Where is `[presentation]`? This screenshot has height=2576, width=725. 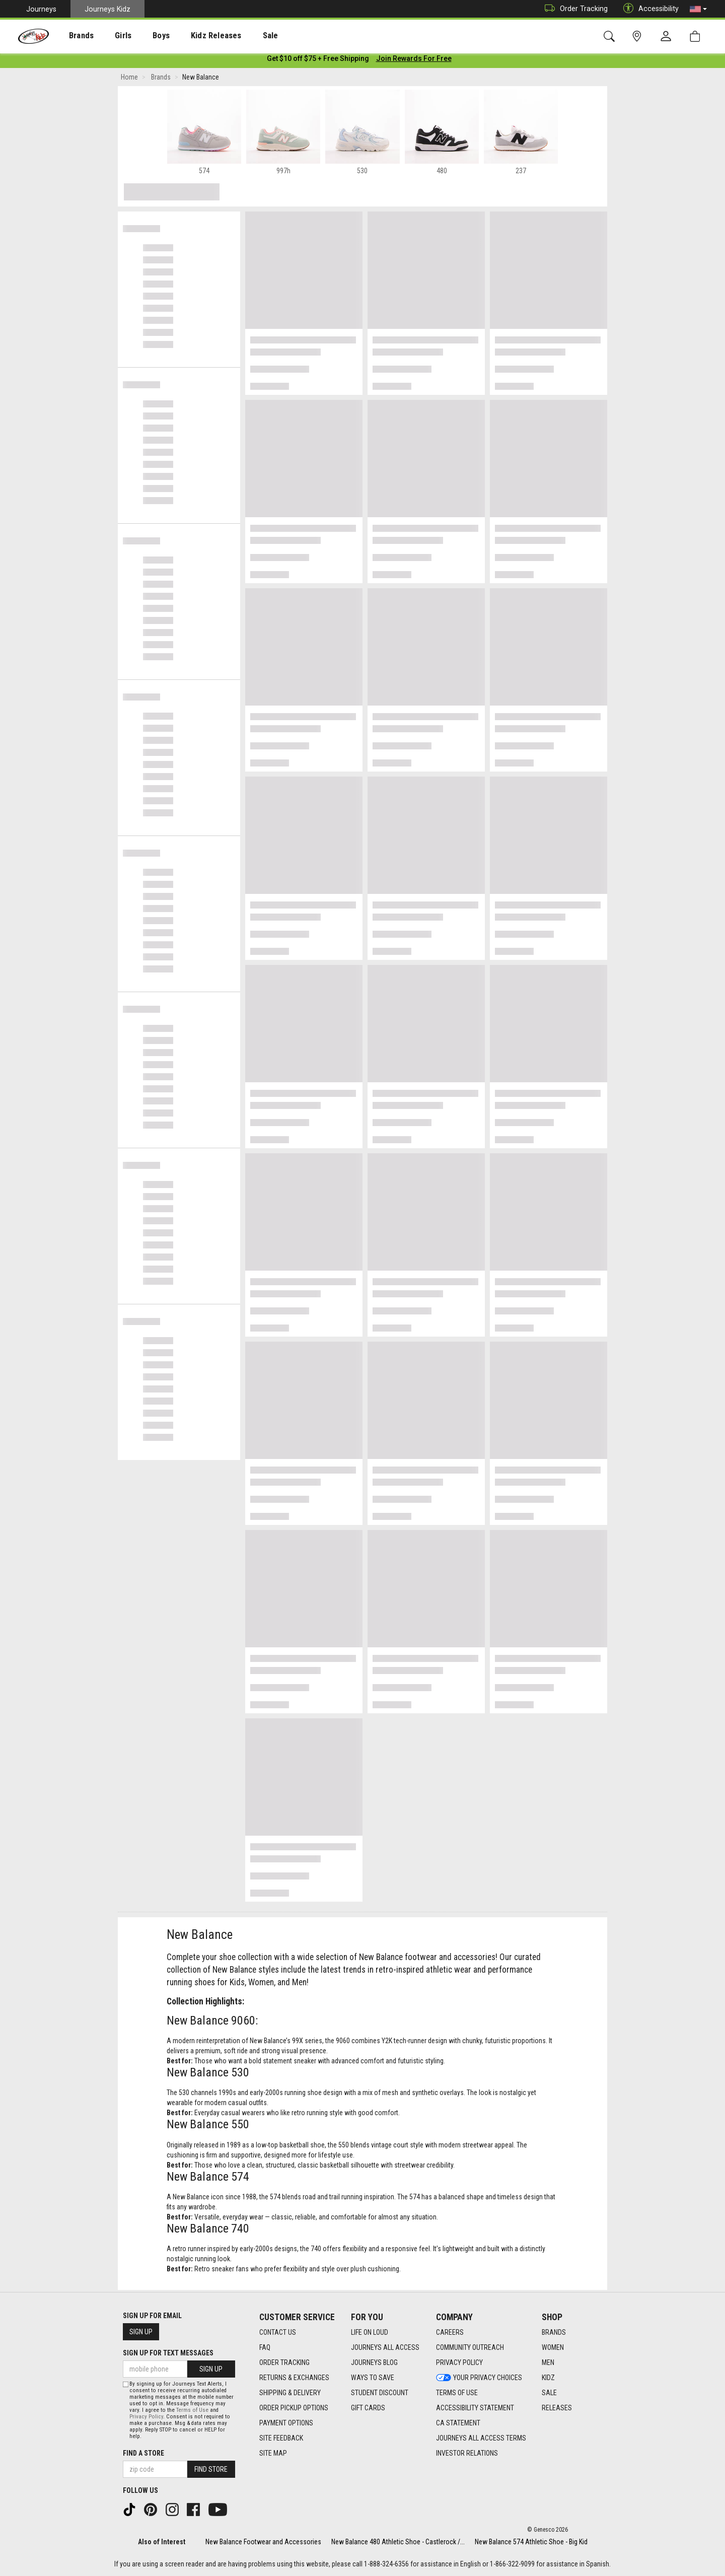 [presentation] is located at coordinates (73, 35).